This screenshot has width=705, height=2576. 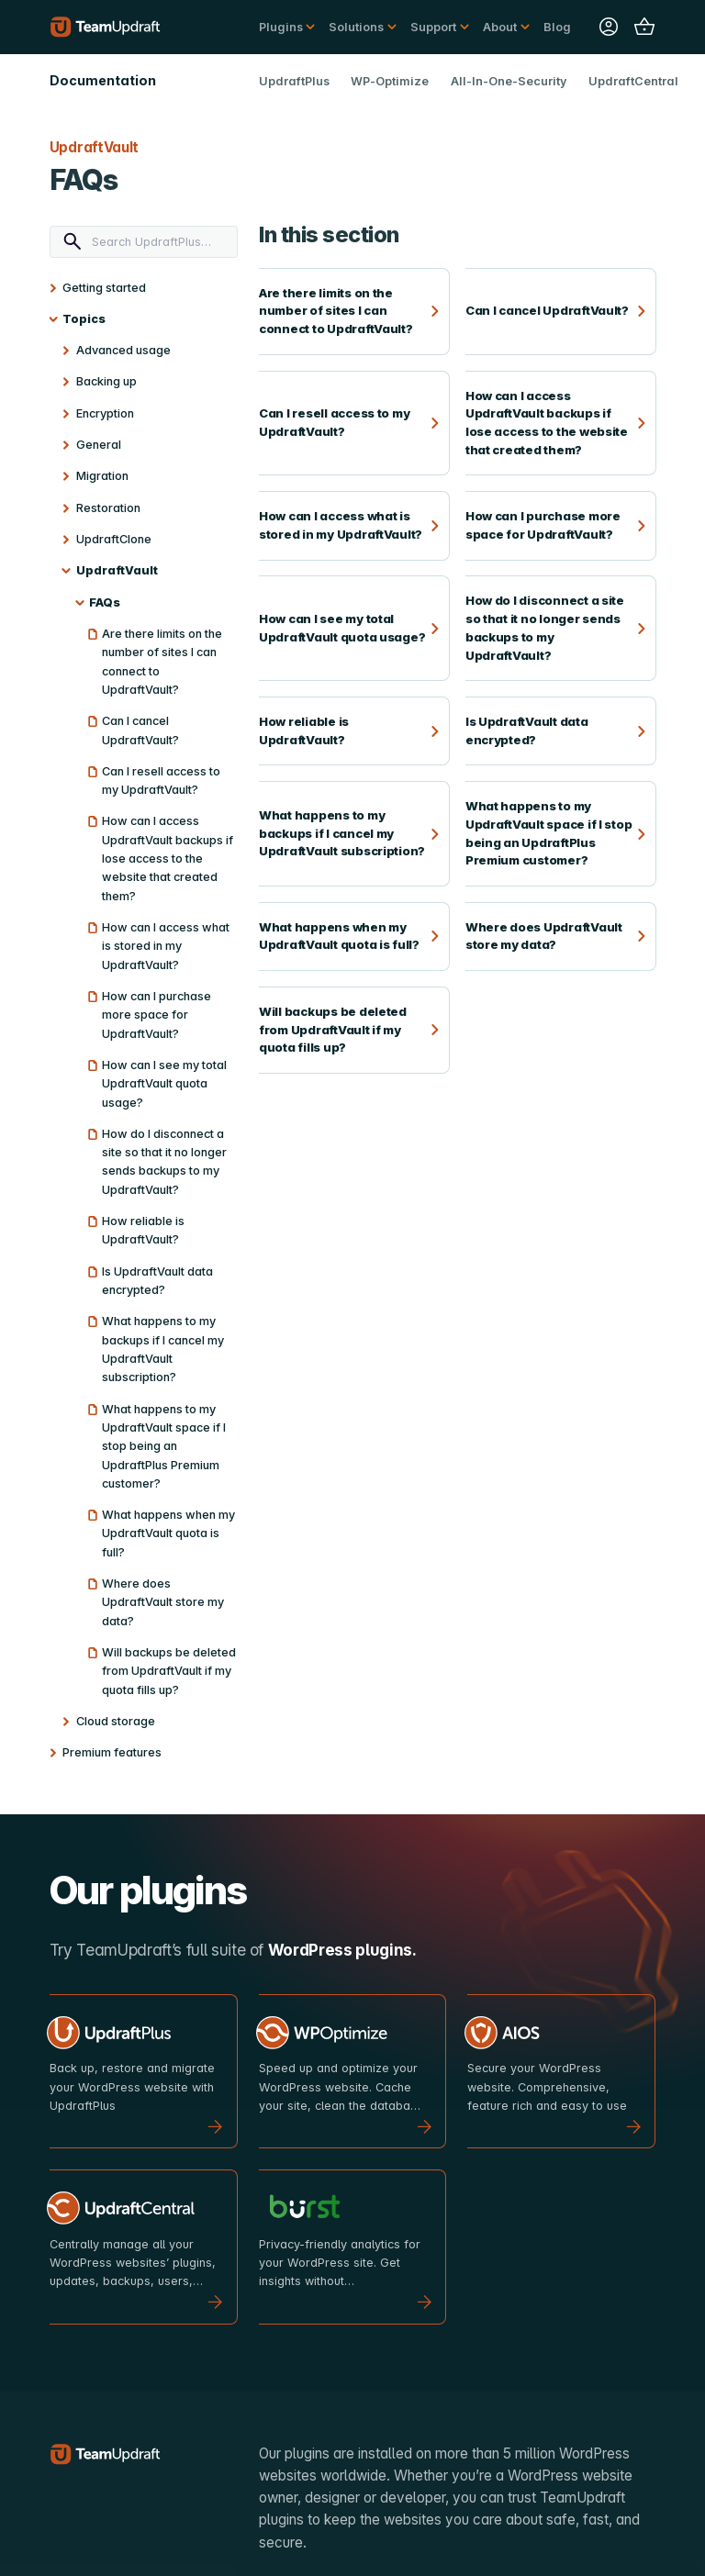 I want to click on Migration, so click(x=102, y=476).